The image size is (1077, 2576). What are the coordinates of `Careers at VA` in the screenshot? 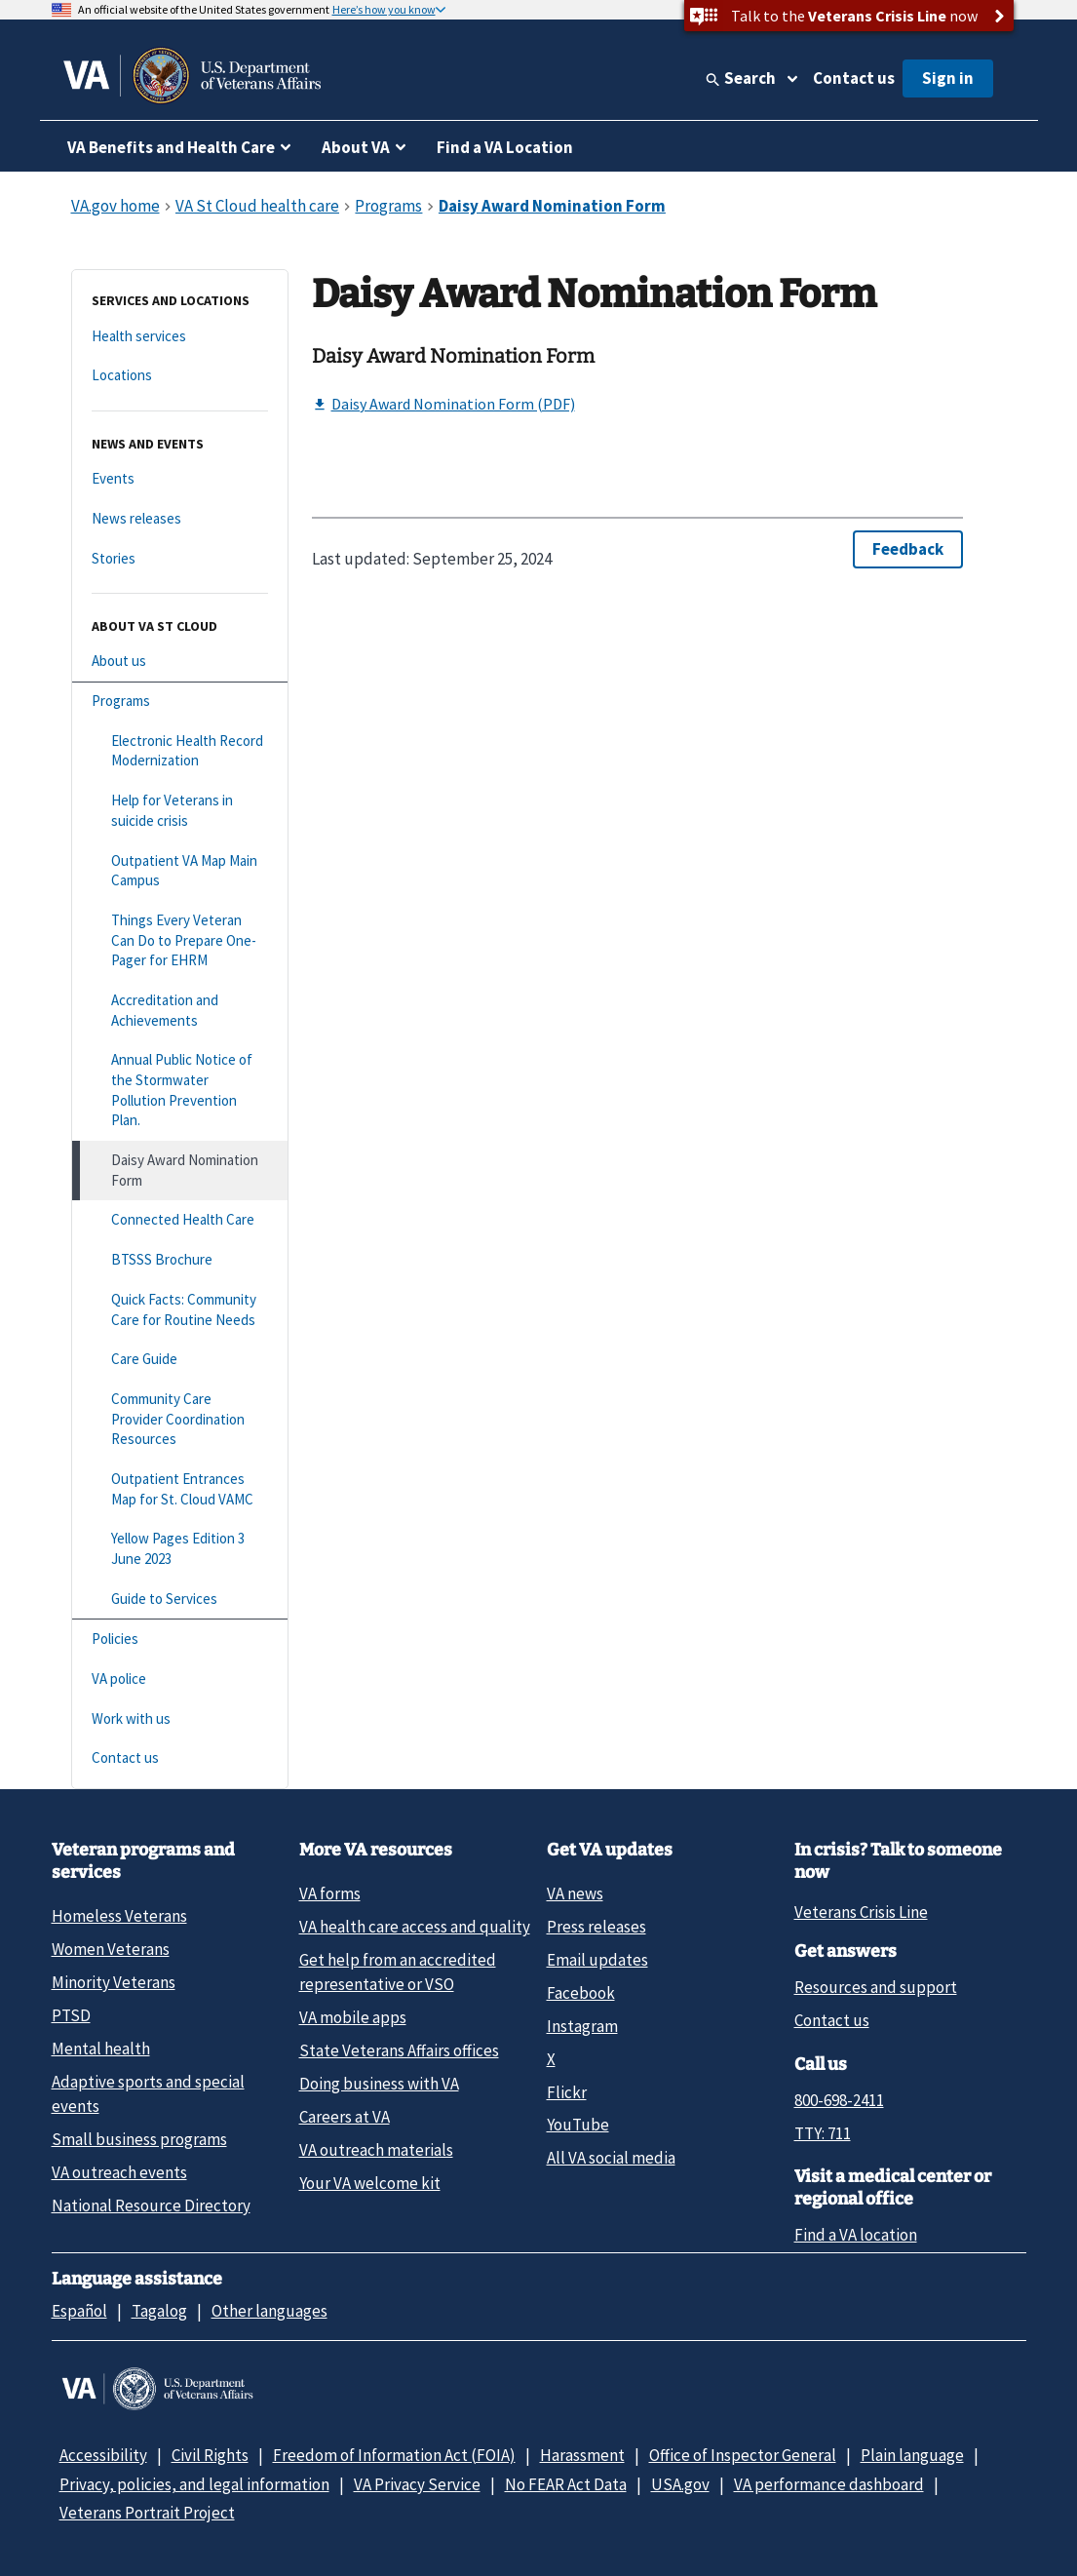 It's located at (344, 2116).